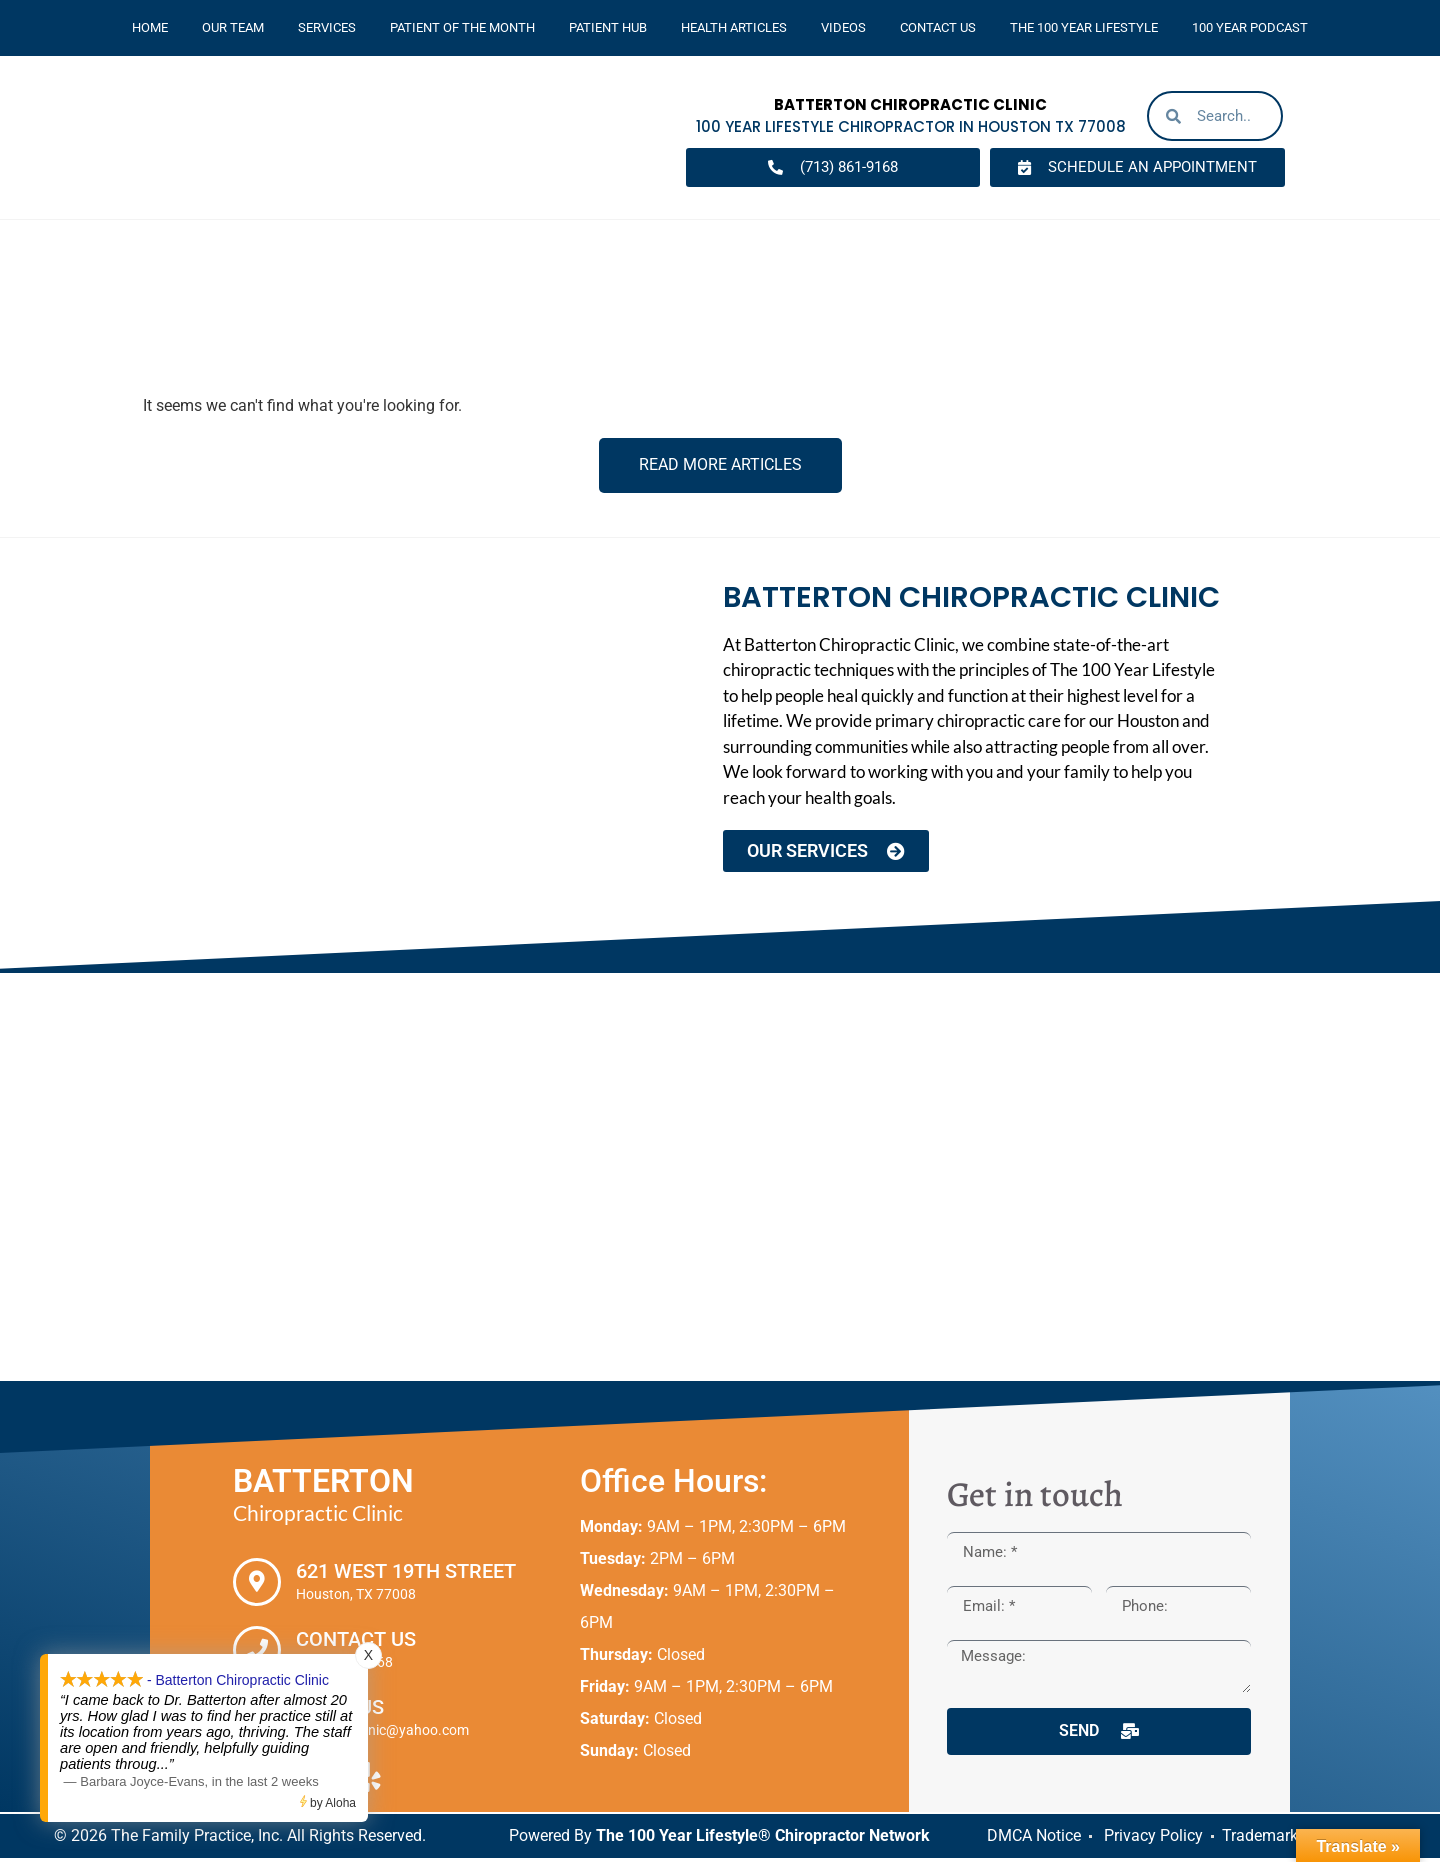 This screenshot has width=1440, height=1862. What do you see at coordinates (608, 27) in the screenshot?
I see `Patient Hub` at bounding box center [608, 27].